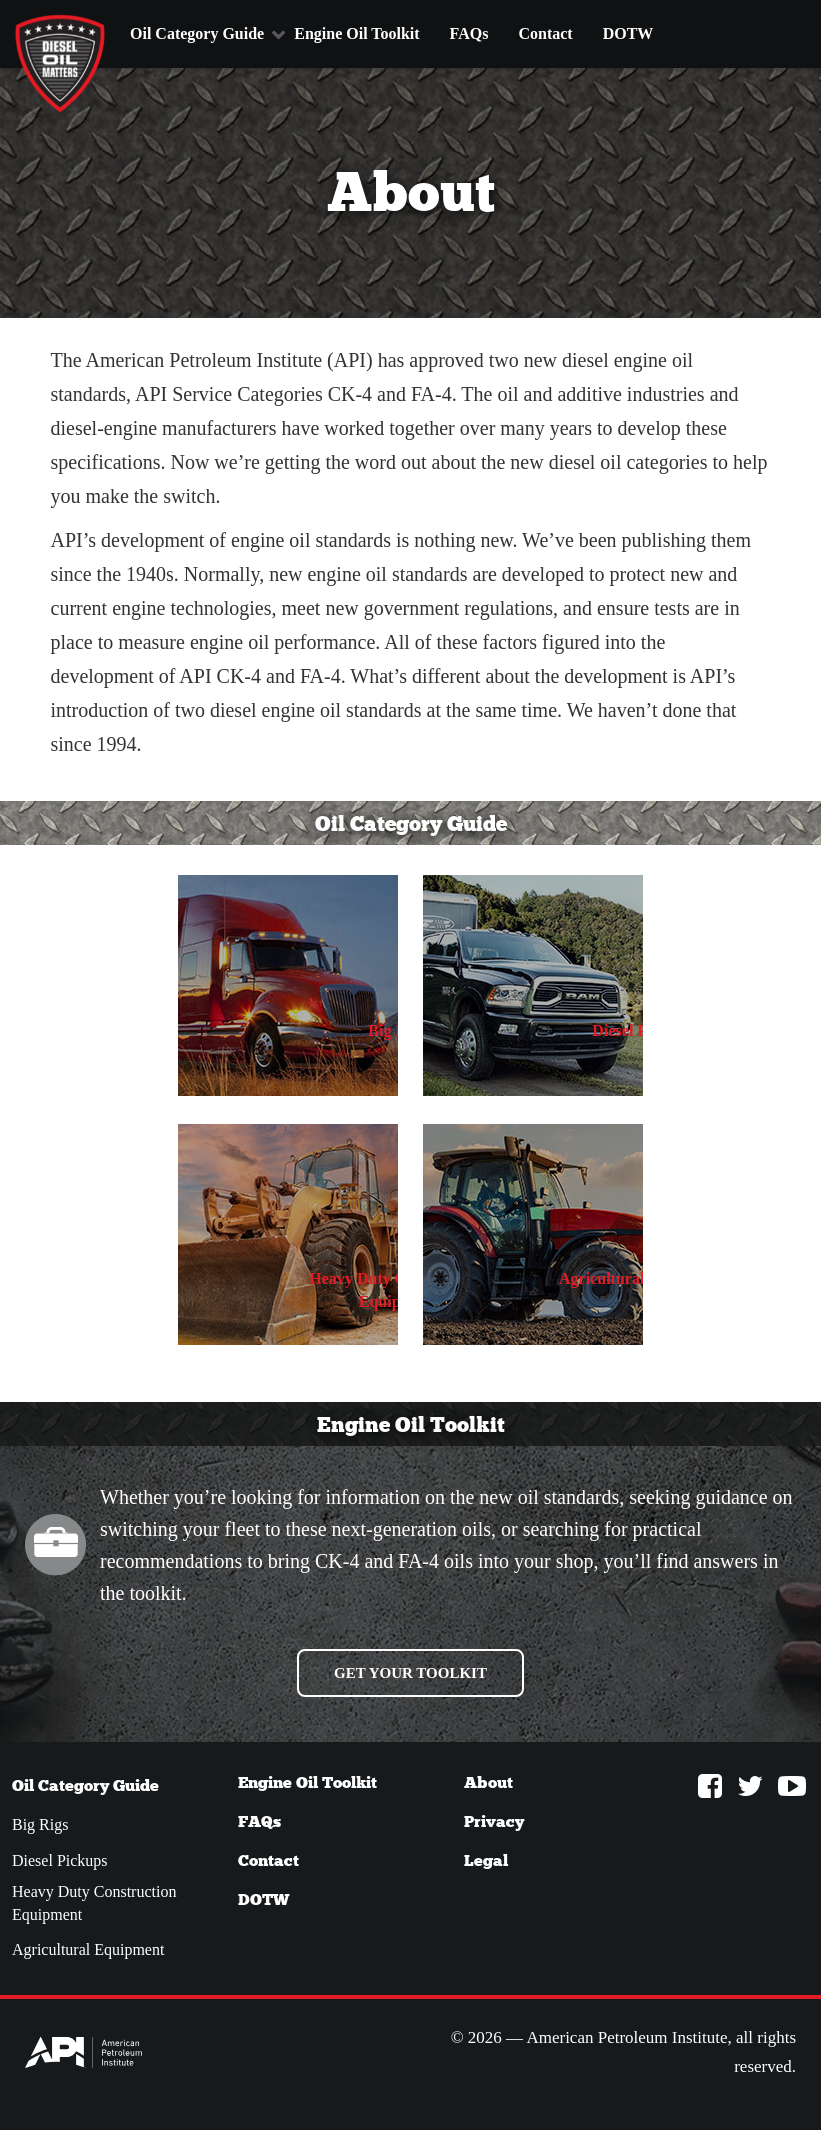 The image size is (821, 2130). I want to click on Engine Oil Toolkit, so click(356, 33).